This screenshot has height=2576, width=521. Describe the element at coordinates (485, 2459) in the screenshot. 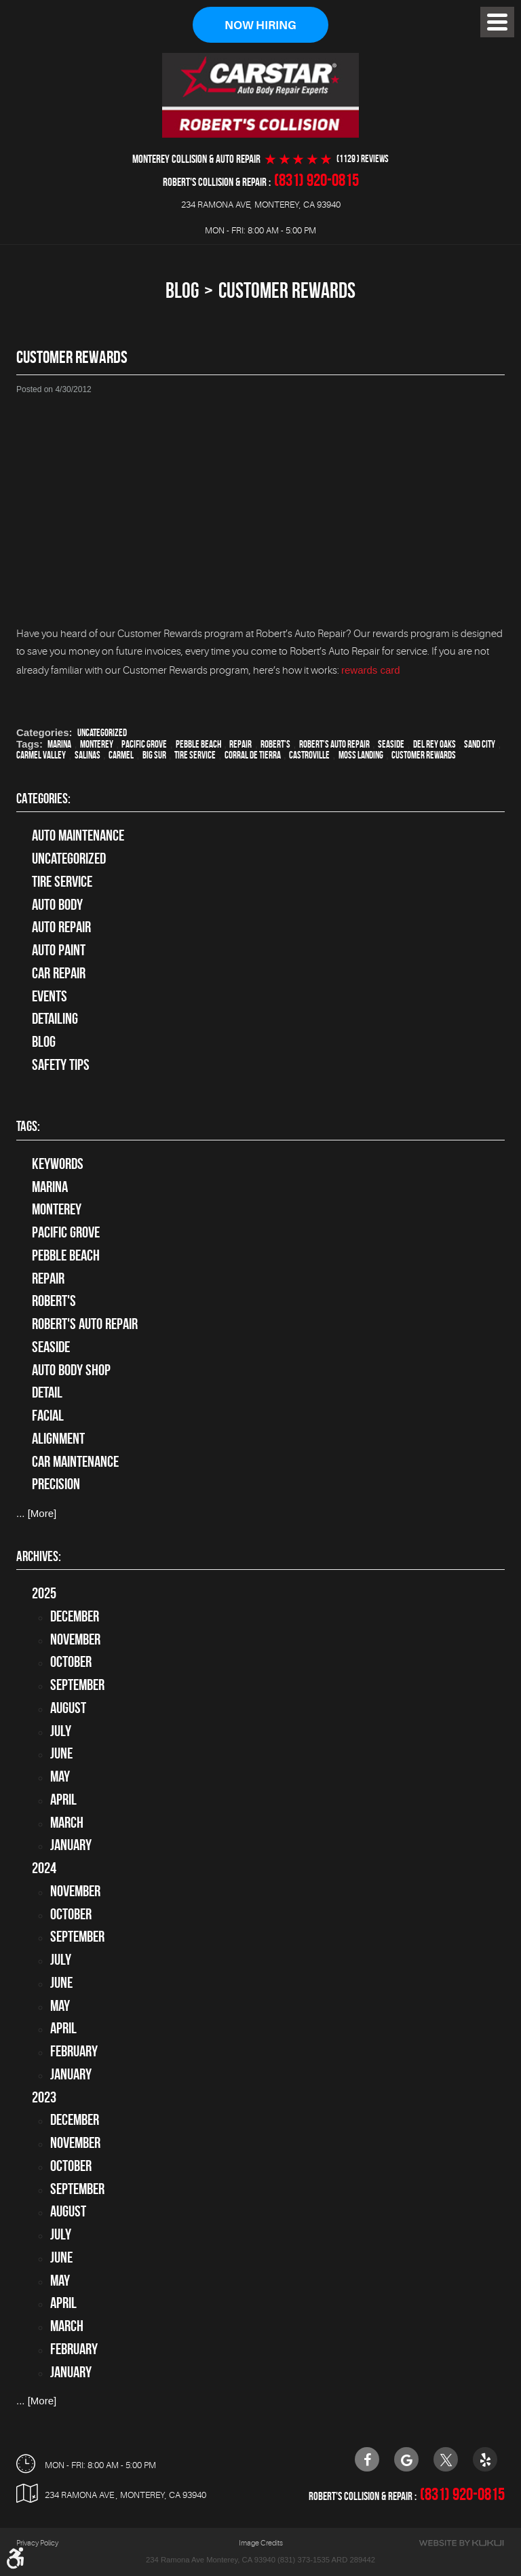

I see `Yelp` at that location.